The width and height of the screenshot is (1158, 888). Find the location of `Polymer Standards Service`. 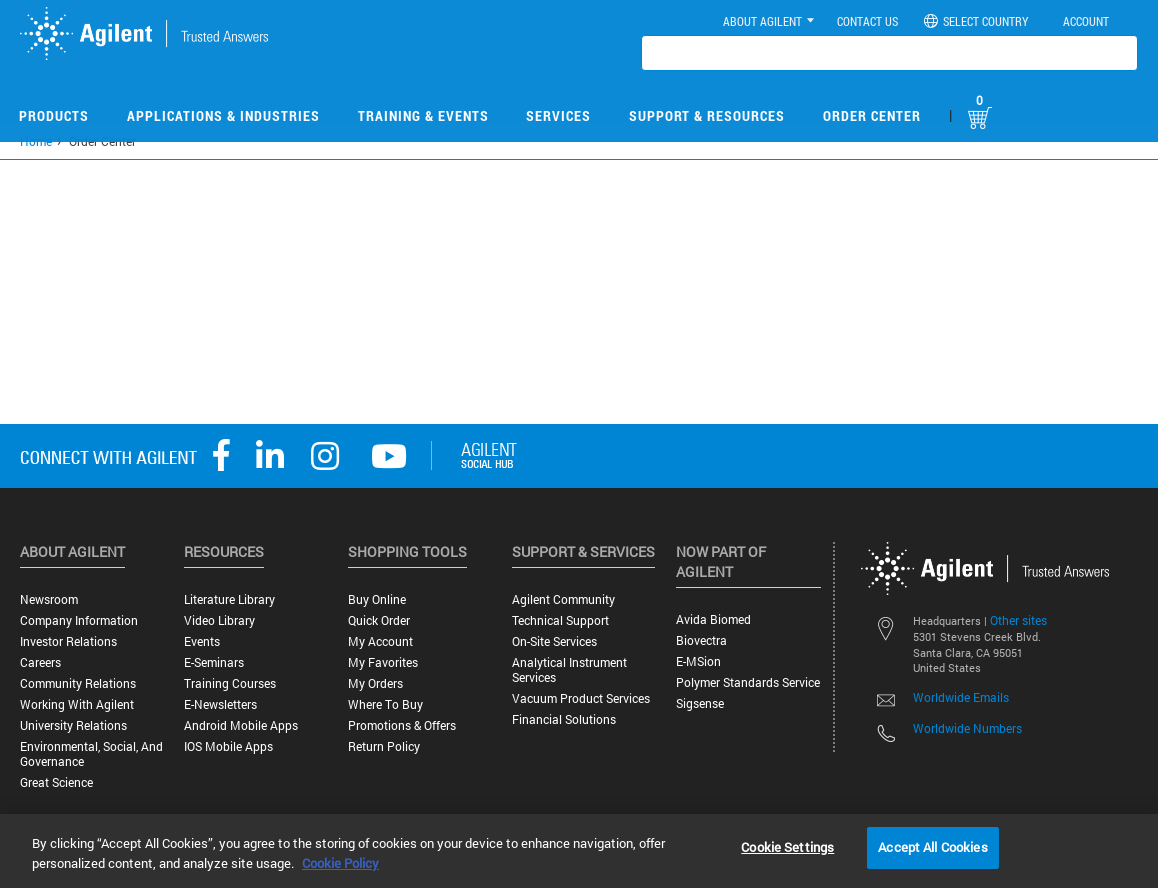

Polymer Standards Service is located at coordinates (748, 682).